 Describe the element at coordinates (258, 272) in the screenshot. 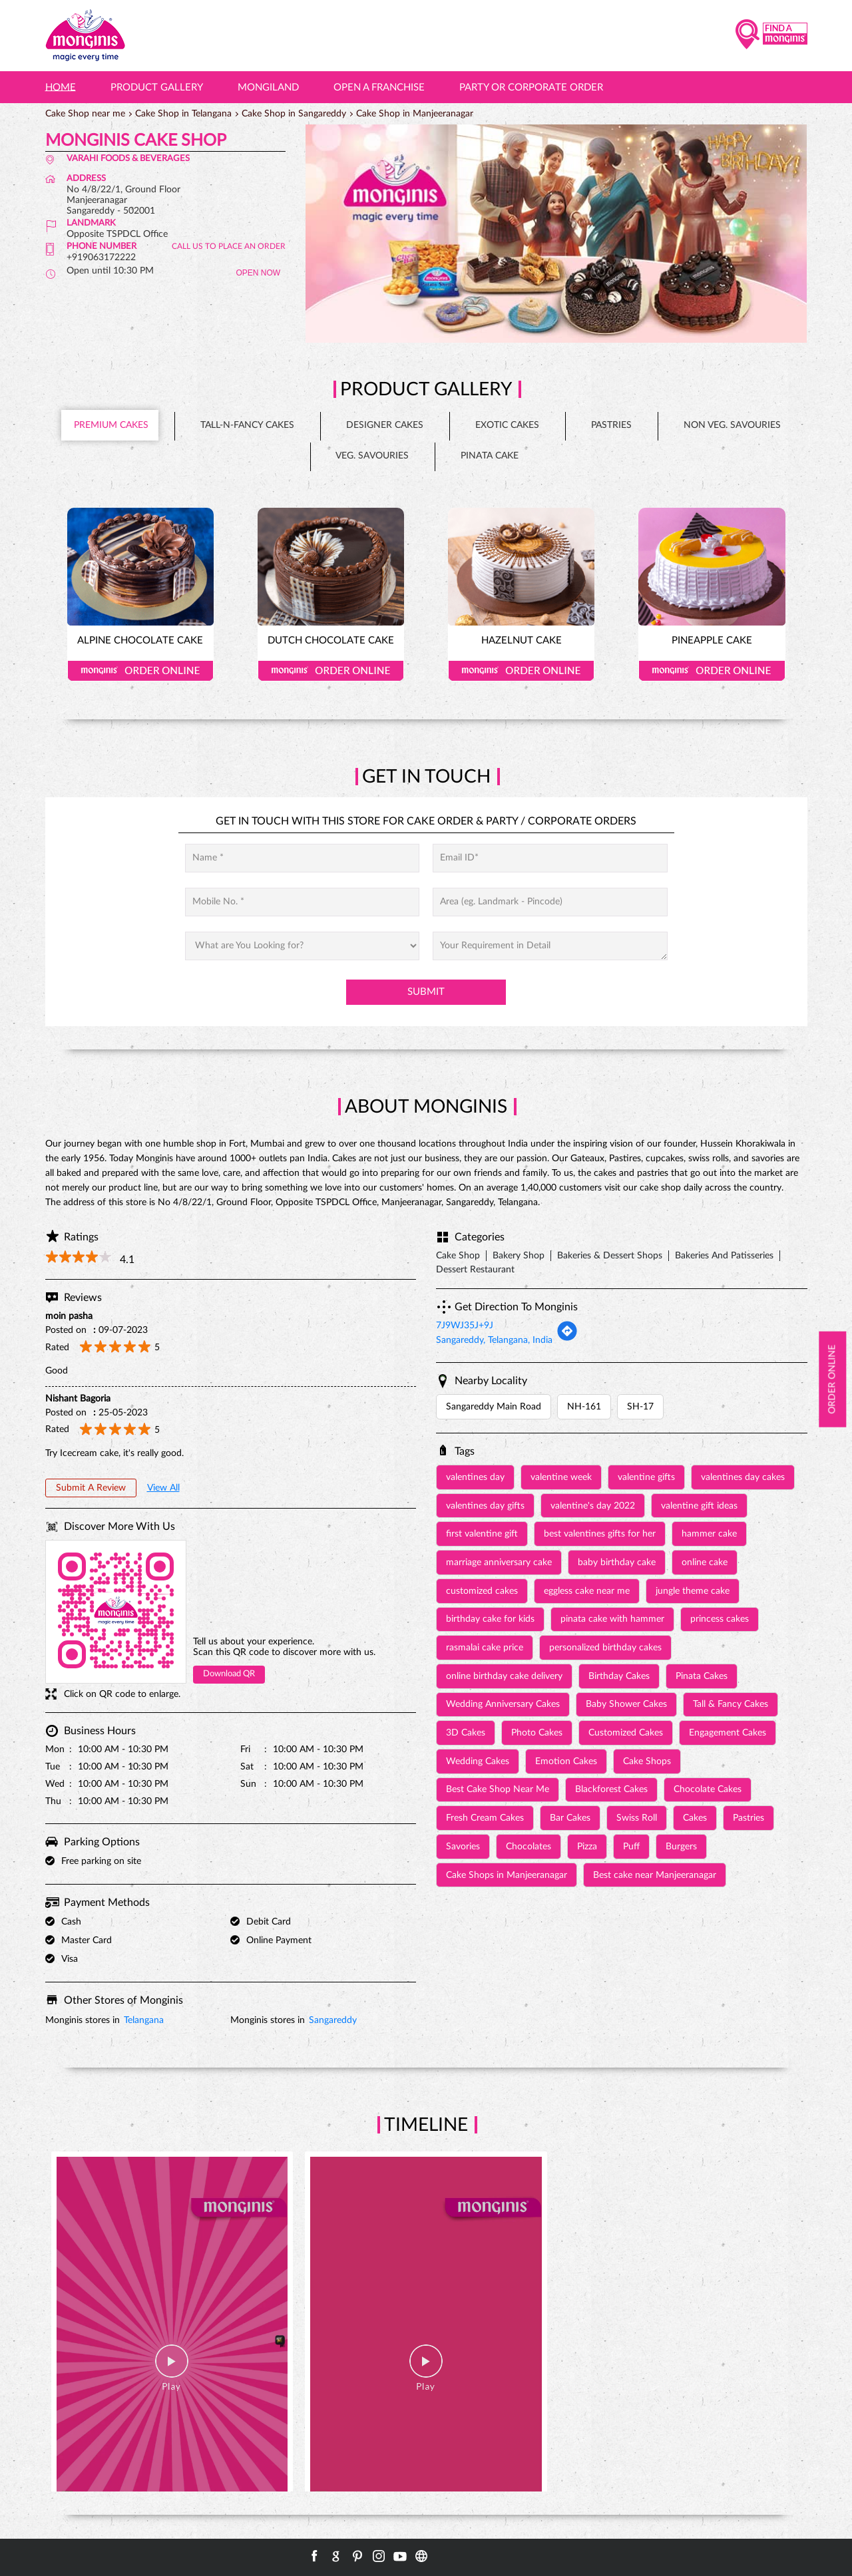

I see `OPEN NOW` at that location.